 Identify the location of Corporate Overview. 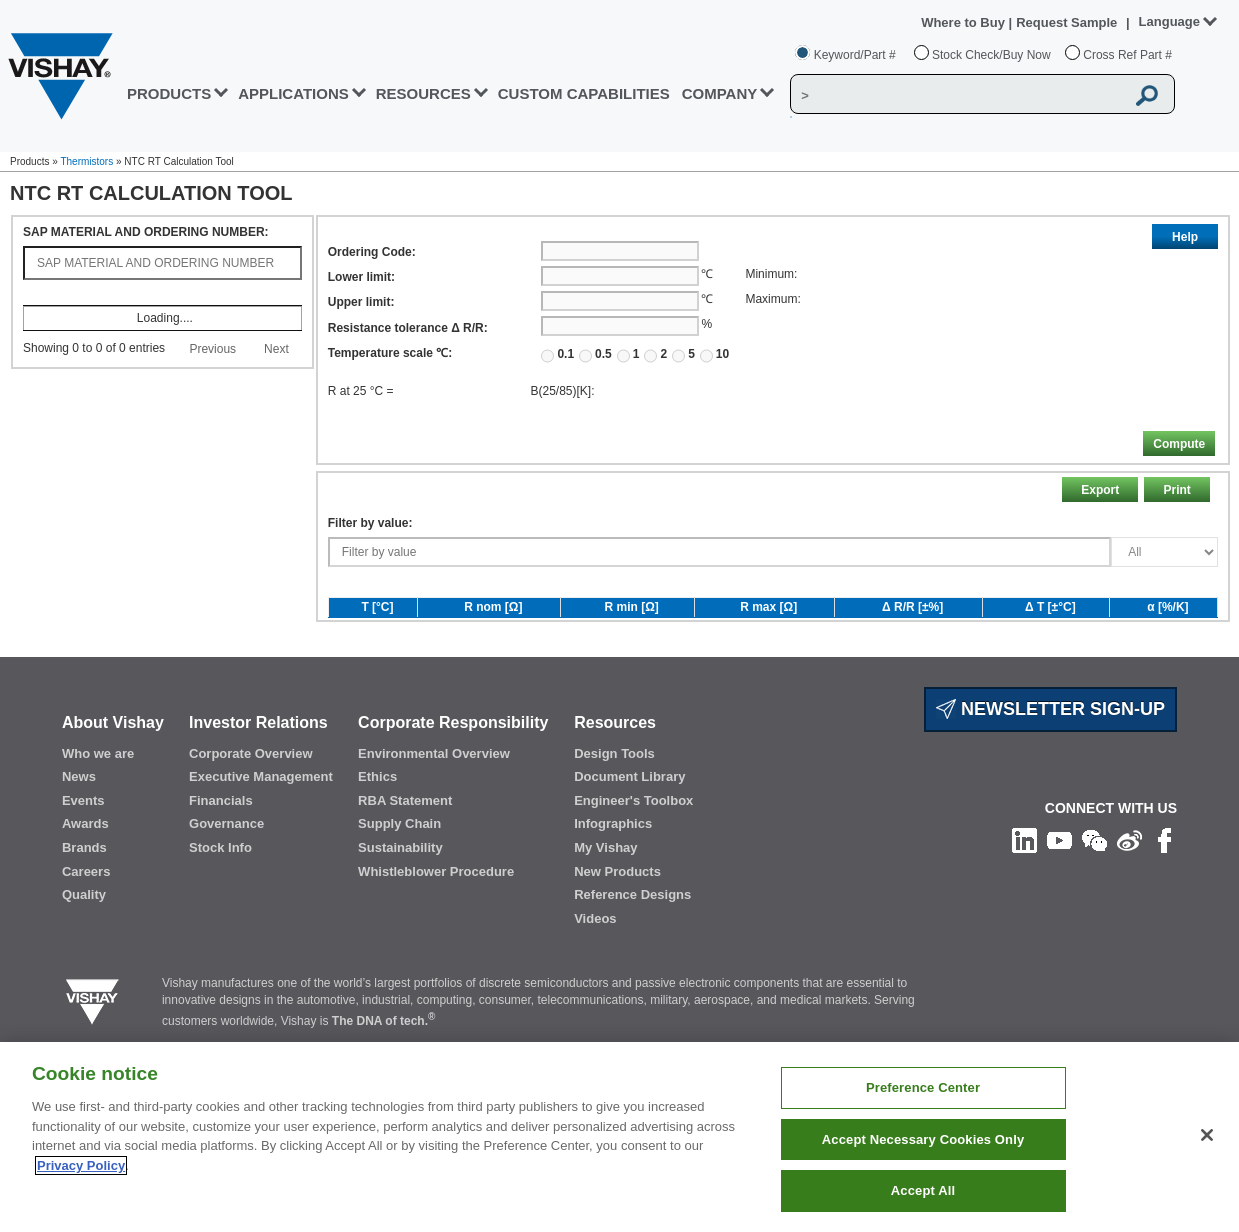
(251, 800).